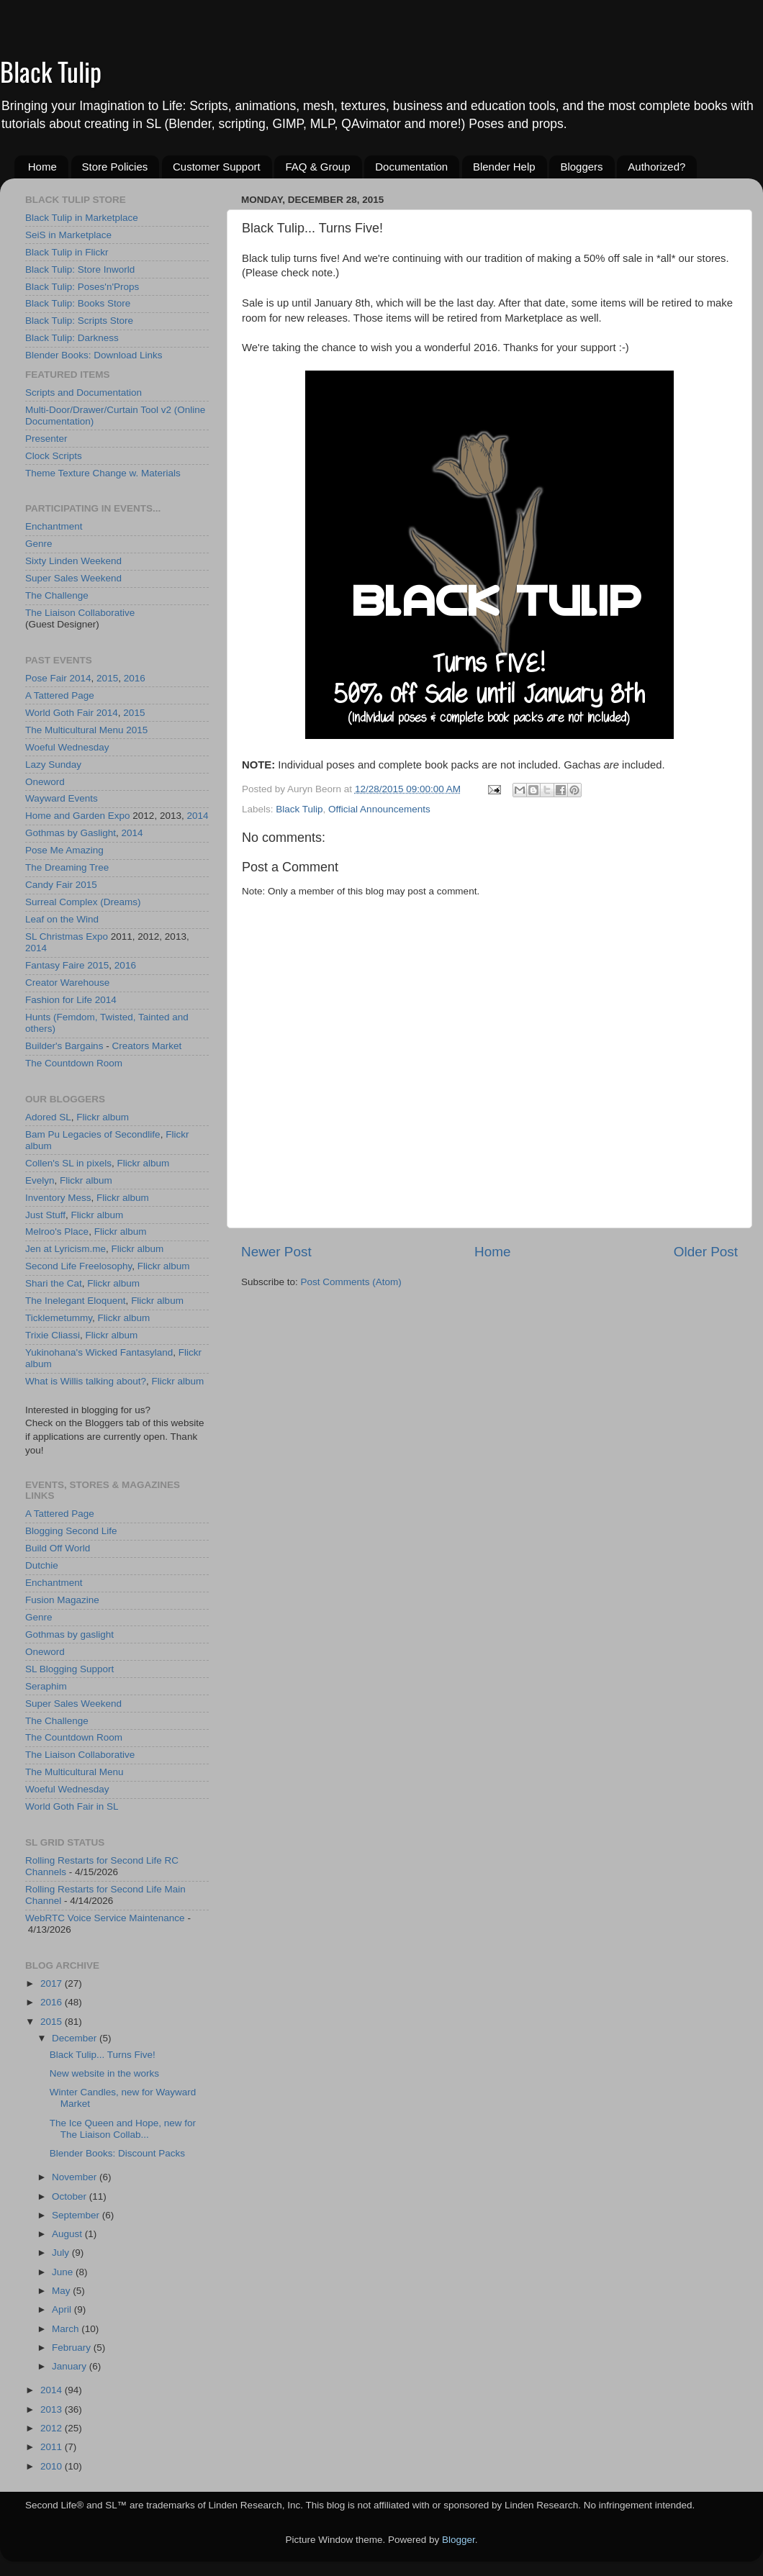 The image size is (763, 2576). What do you see at coordinates (80, 269) in the screenshot?
I see `Black Tulip: Store Inworld` at bounding box center [80, 269].